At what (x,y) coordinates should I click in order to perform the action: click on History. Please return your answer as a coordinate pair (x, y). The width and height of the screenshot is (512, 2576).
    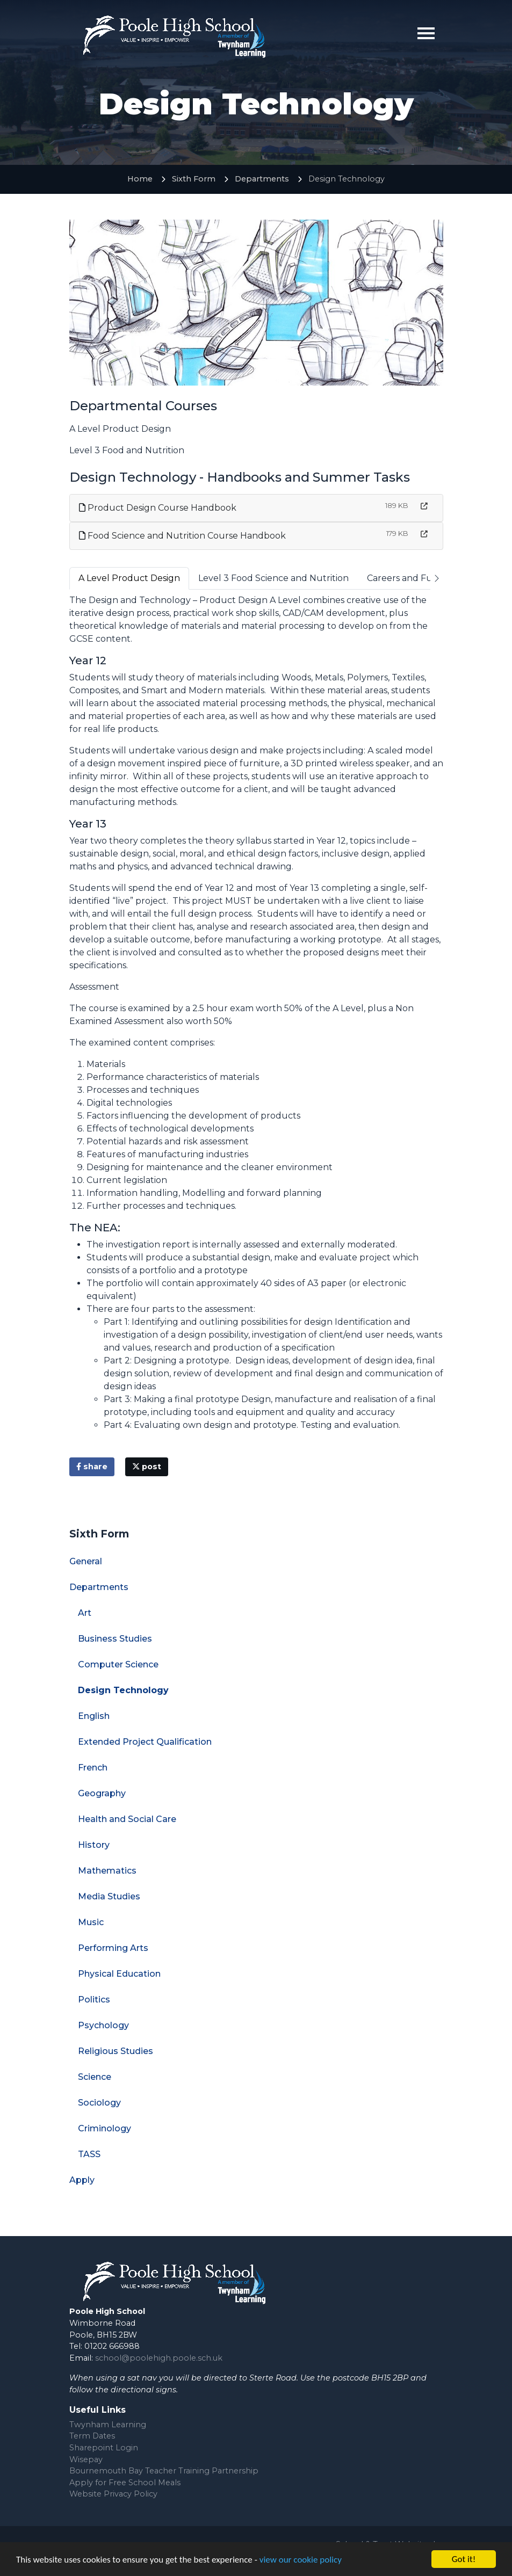
    Looking at the image, I should click on (94, 1845).